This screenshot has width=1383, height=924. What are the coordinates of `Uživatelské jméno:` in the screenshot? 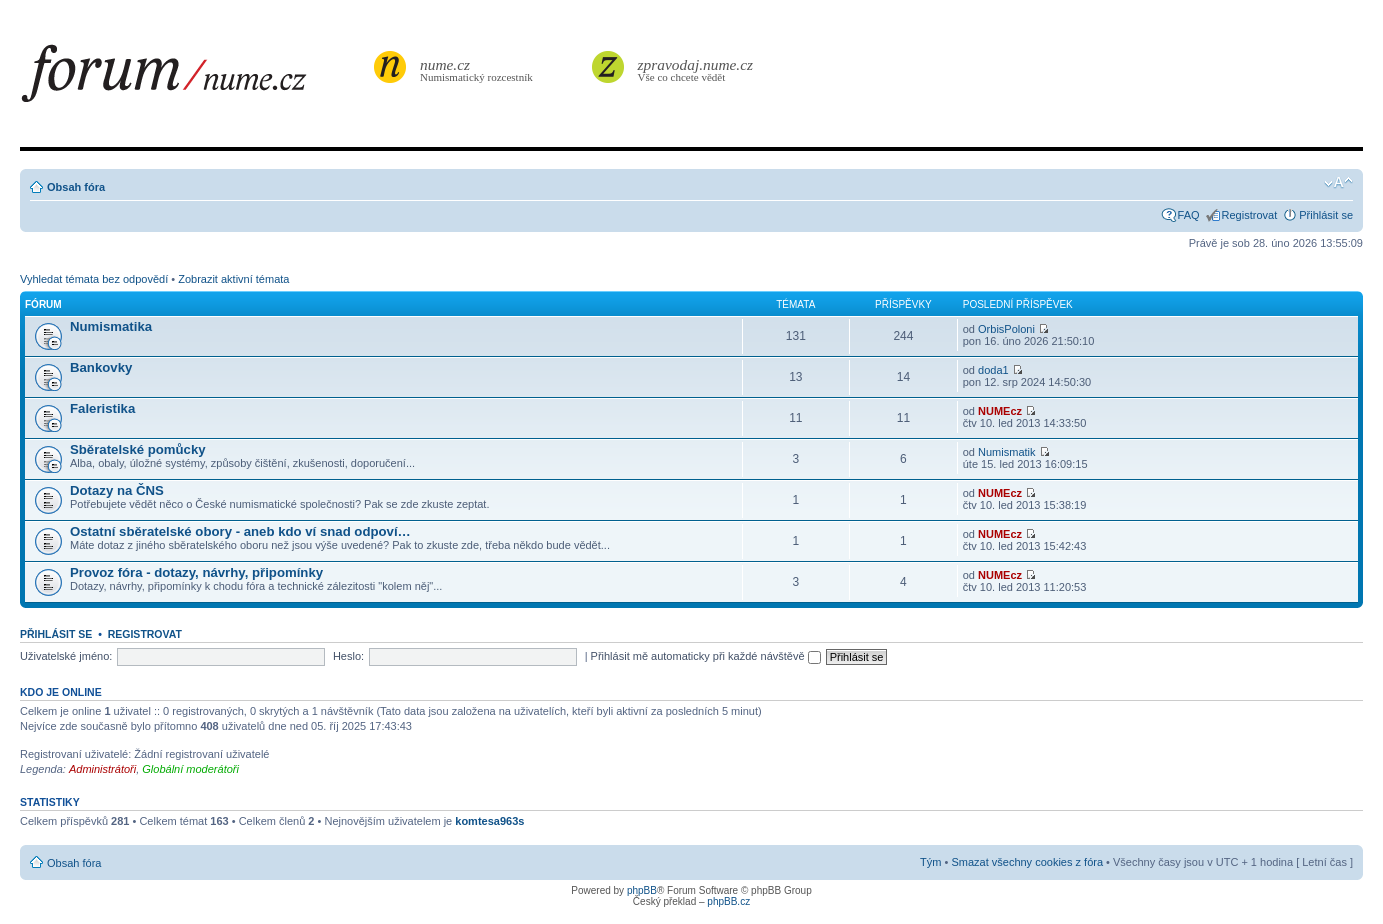 It's located at (66, 656).